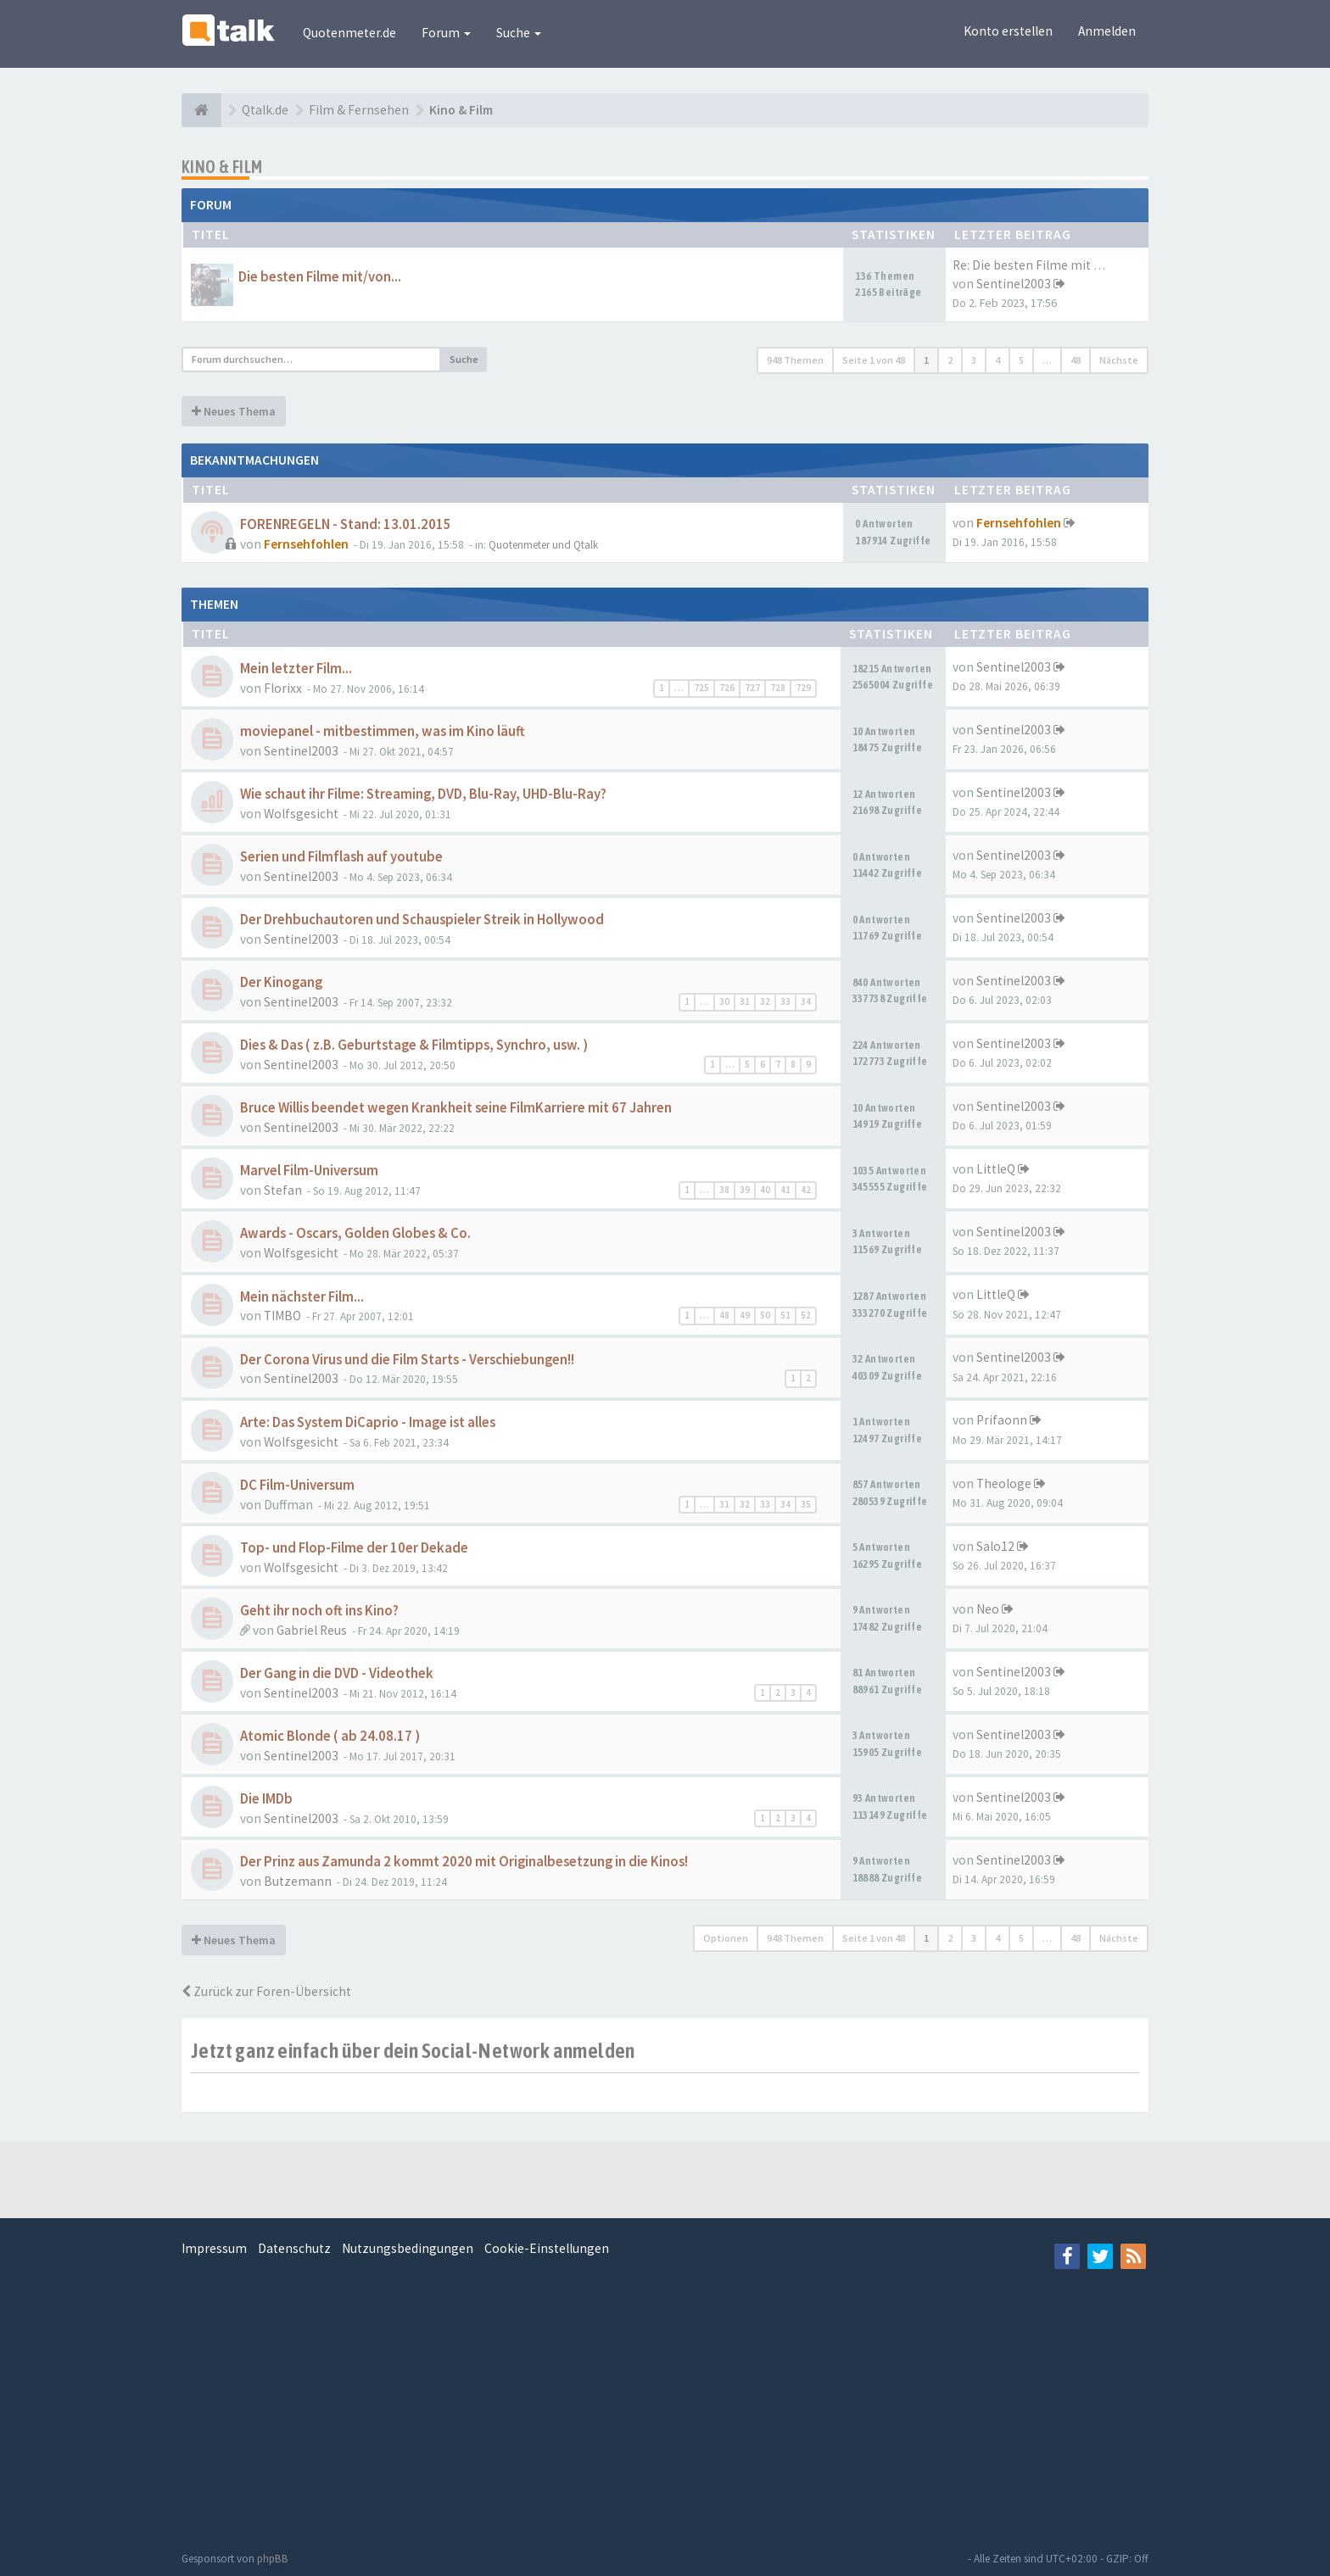 Image resolution: width=1330 pixels, height=2576 pixels. What do you see at coordinates (518, 33) in the screenshot?
I see `Suche` at bounding box center [518, 33].